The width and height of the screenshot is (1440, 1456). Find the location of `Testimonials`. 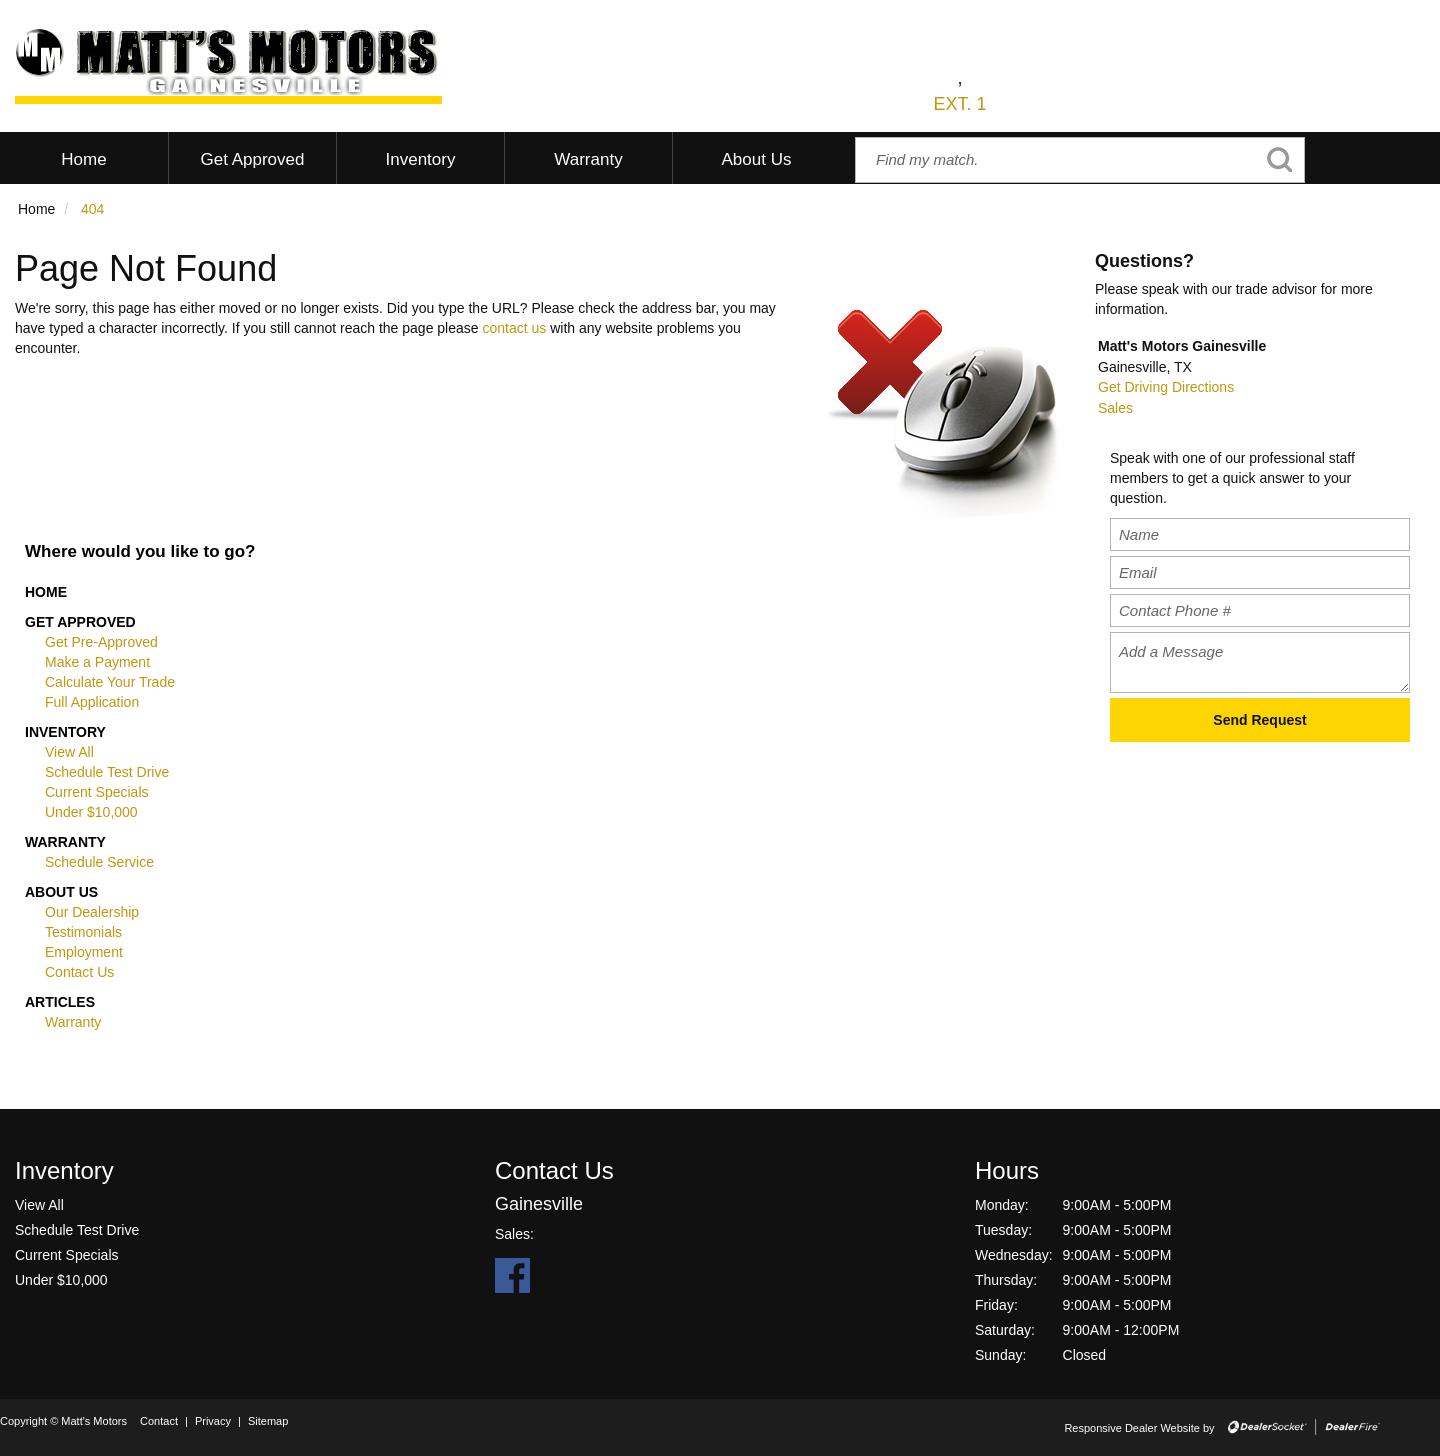

Testimonials is located at coordinates (83, 932).